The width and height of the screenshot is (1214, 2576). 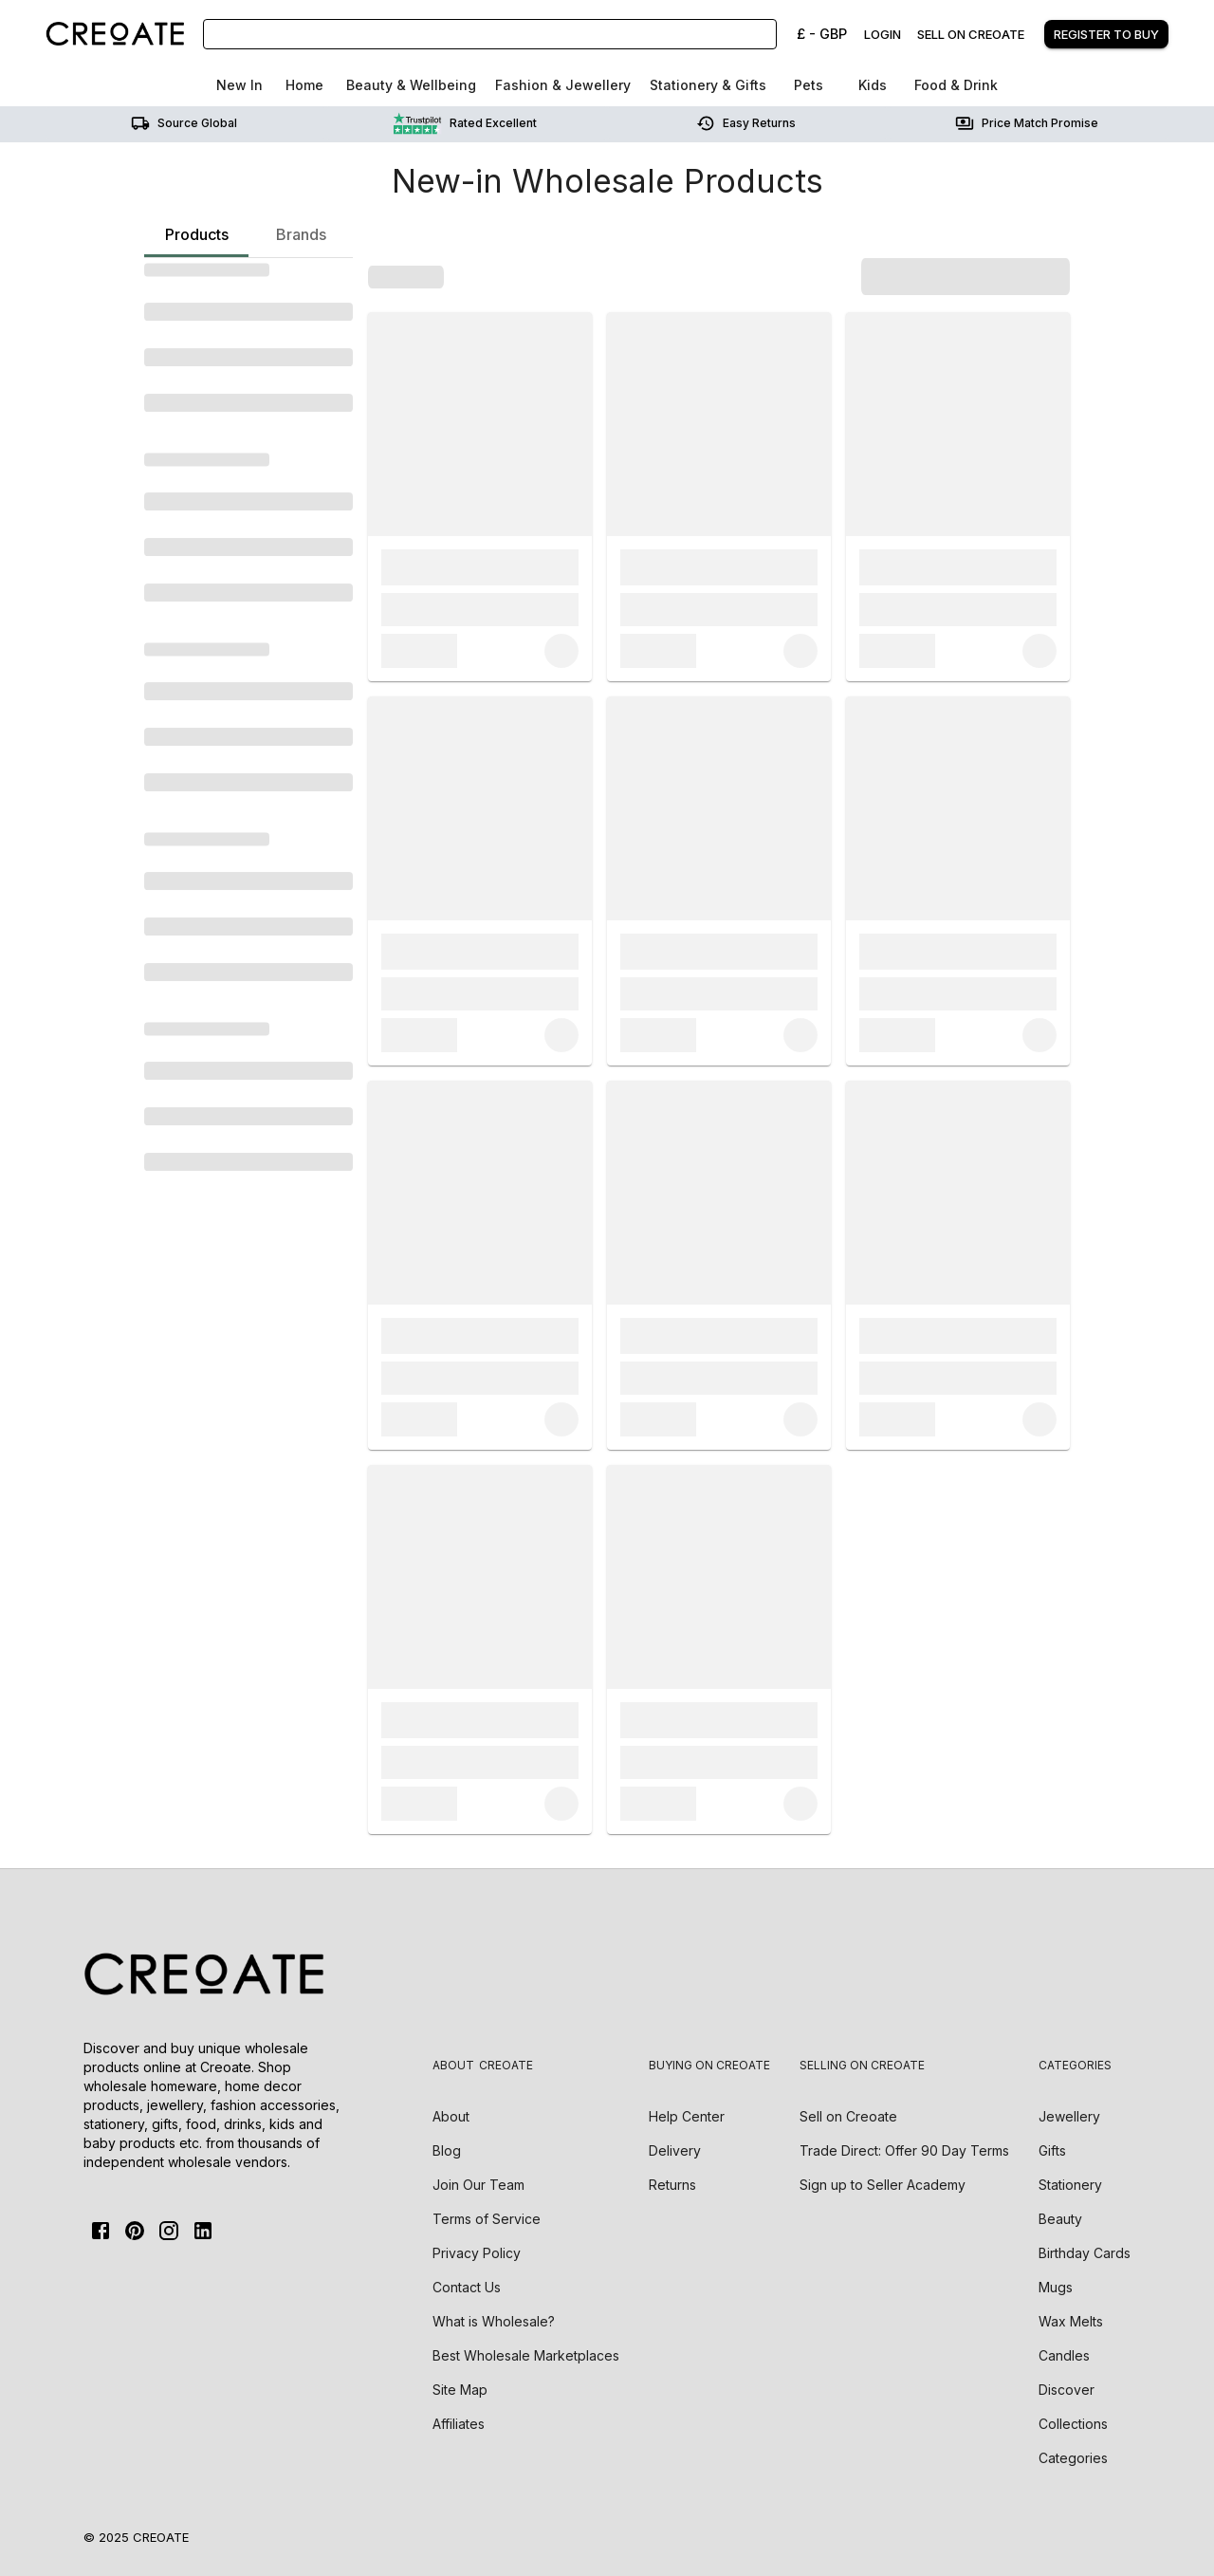 What do you see at coordinates (134, 2230) in the screenshot?
I see `[Pinterest]` at bounding box center [134, 2230].